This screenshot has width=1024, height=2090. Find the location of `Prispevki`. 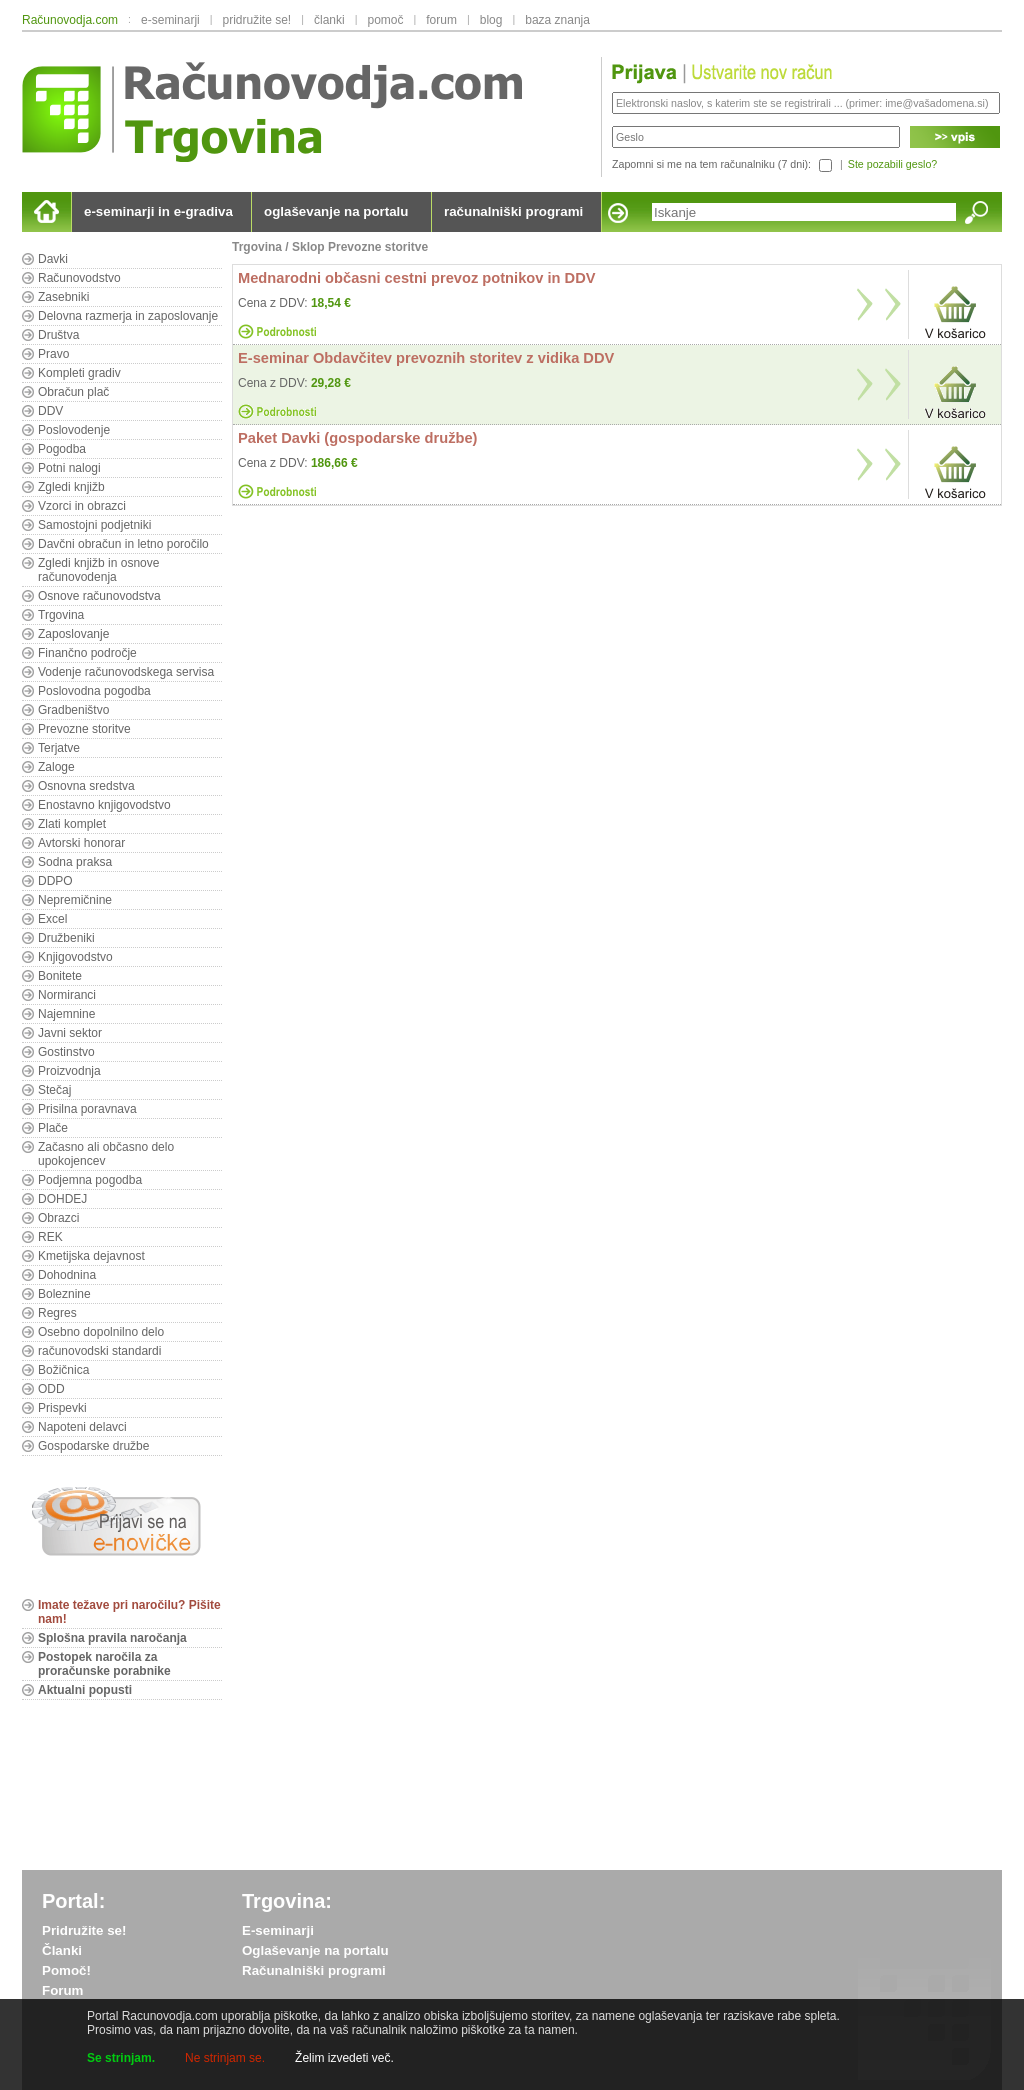

Prispevki is located at coordinates (62, 1408).